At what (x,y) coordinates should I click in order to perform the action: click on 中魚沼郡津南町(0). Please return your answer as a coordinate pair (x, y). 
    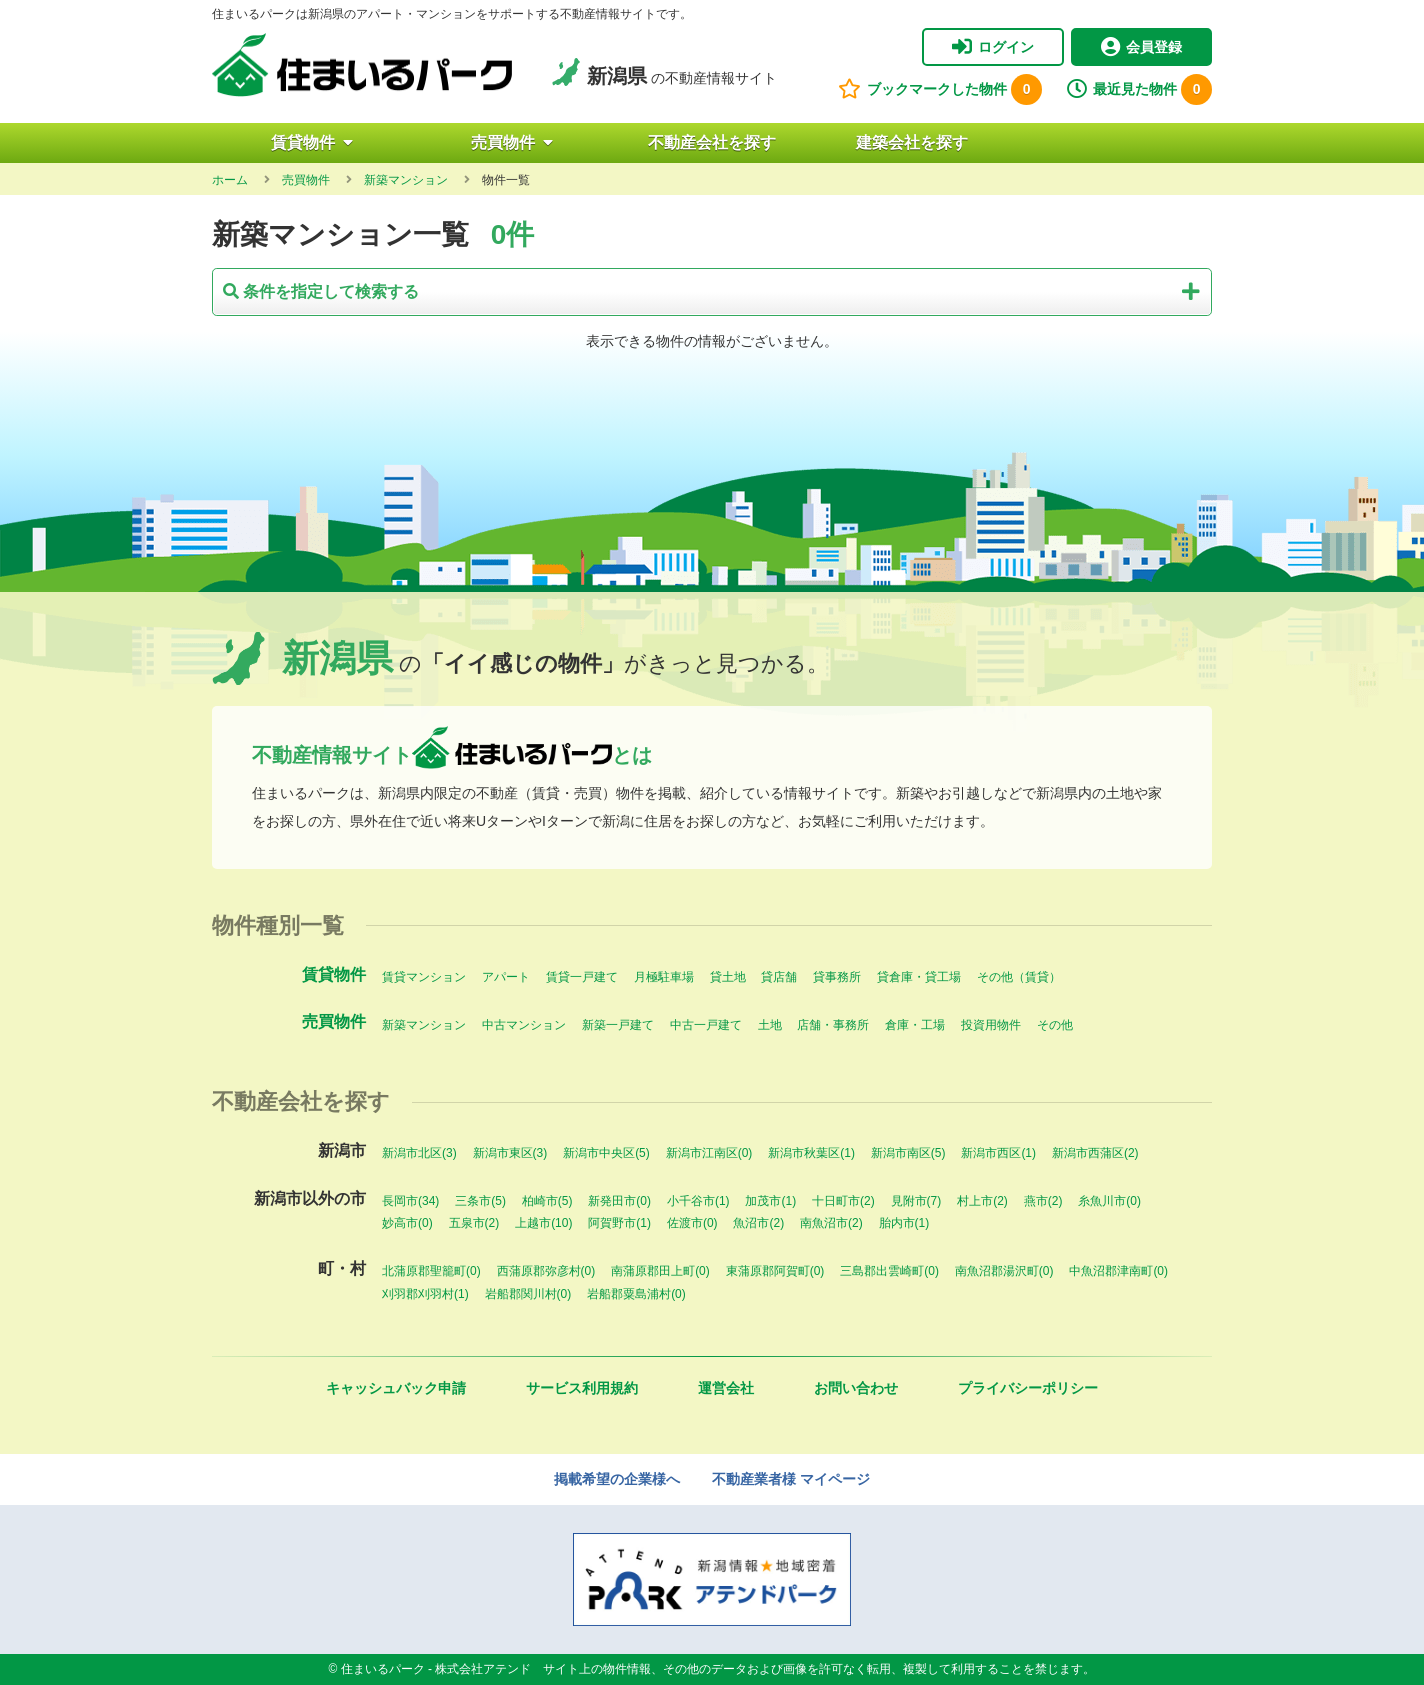
    Looking at the image, I should click on (1118, 1271).